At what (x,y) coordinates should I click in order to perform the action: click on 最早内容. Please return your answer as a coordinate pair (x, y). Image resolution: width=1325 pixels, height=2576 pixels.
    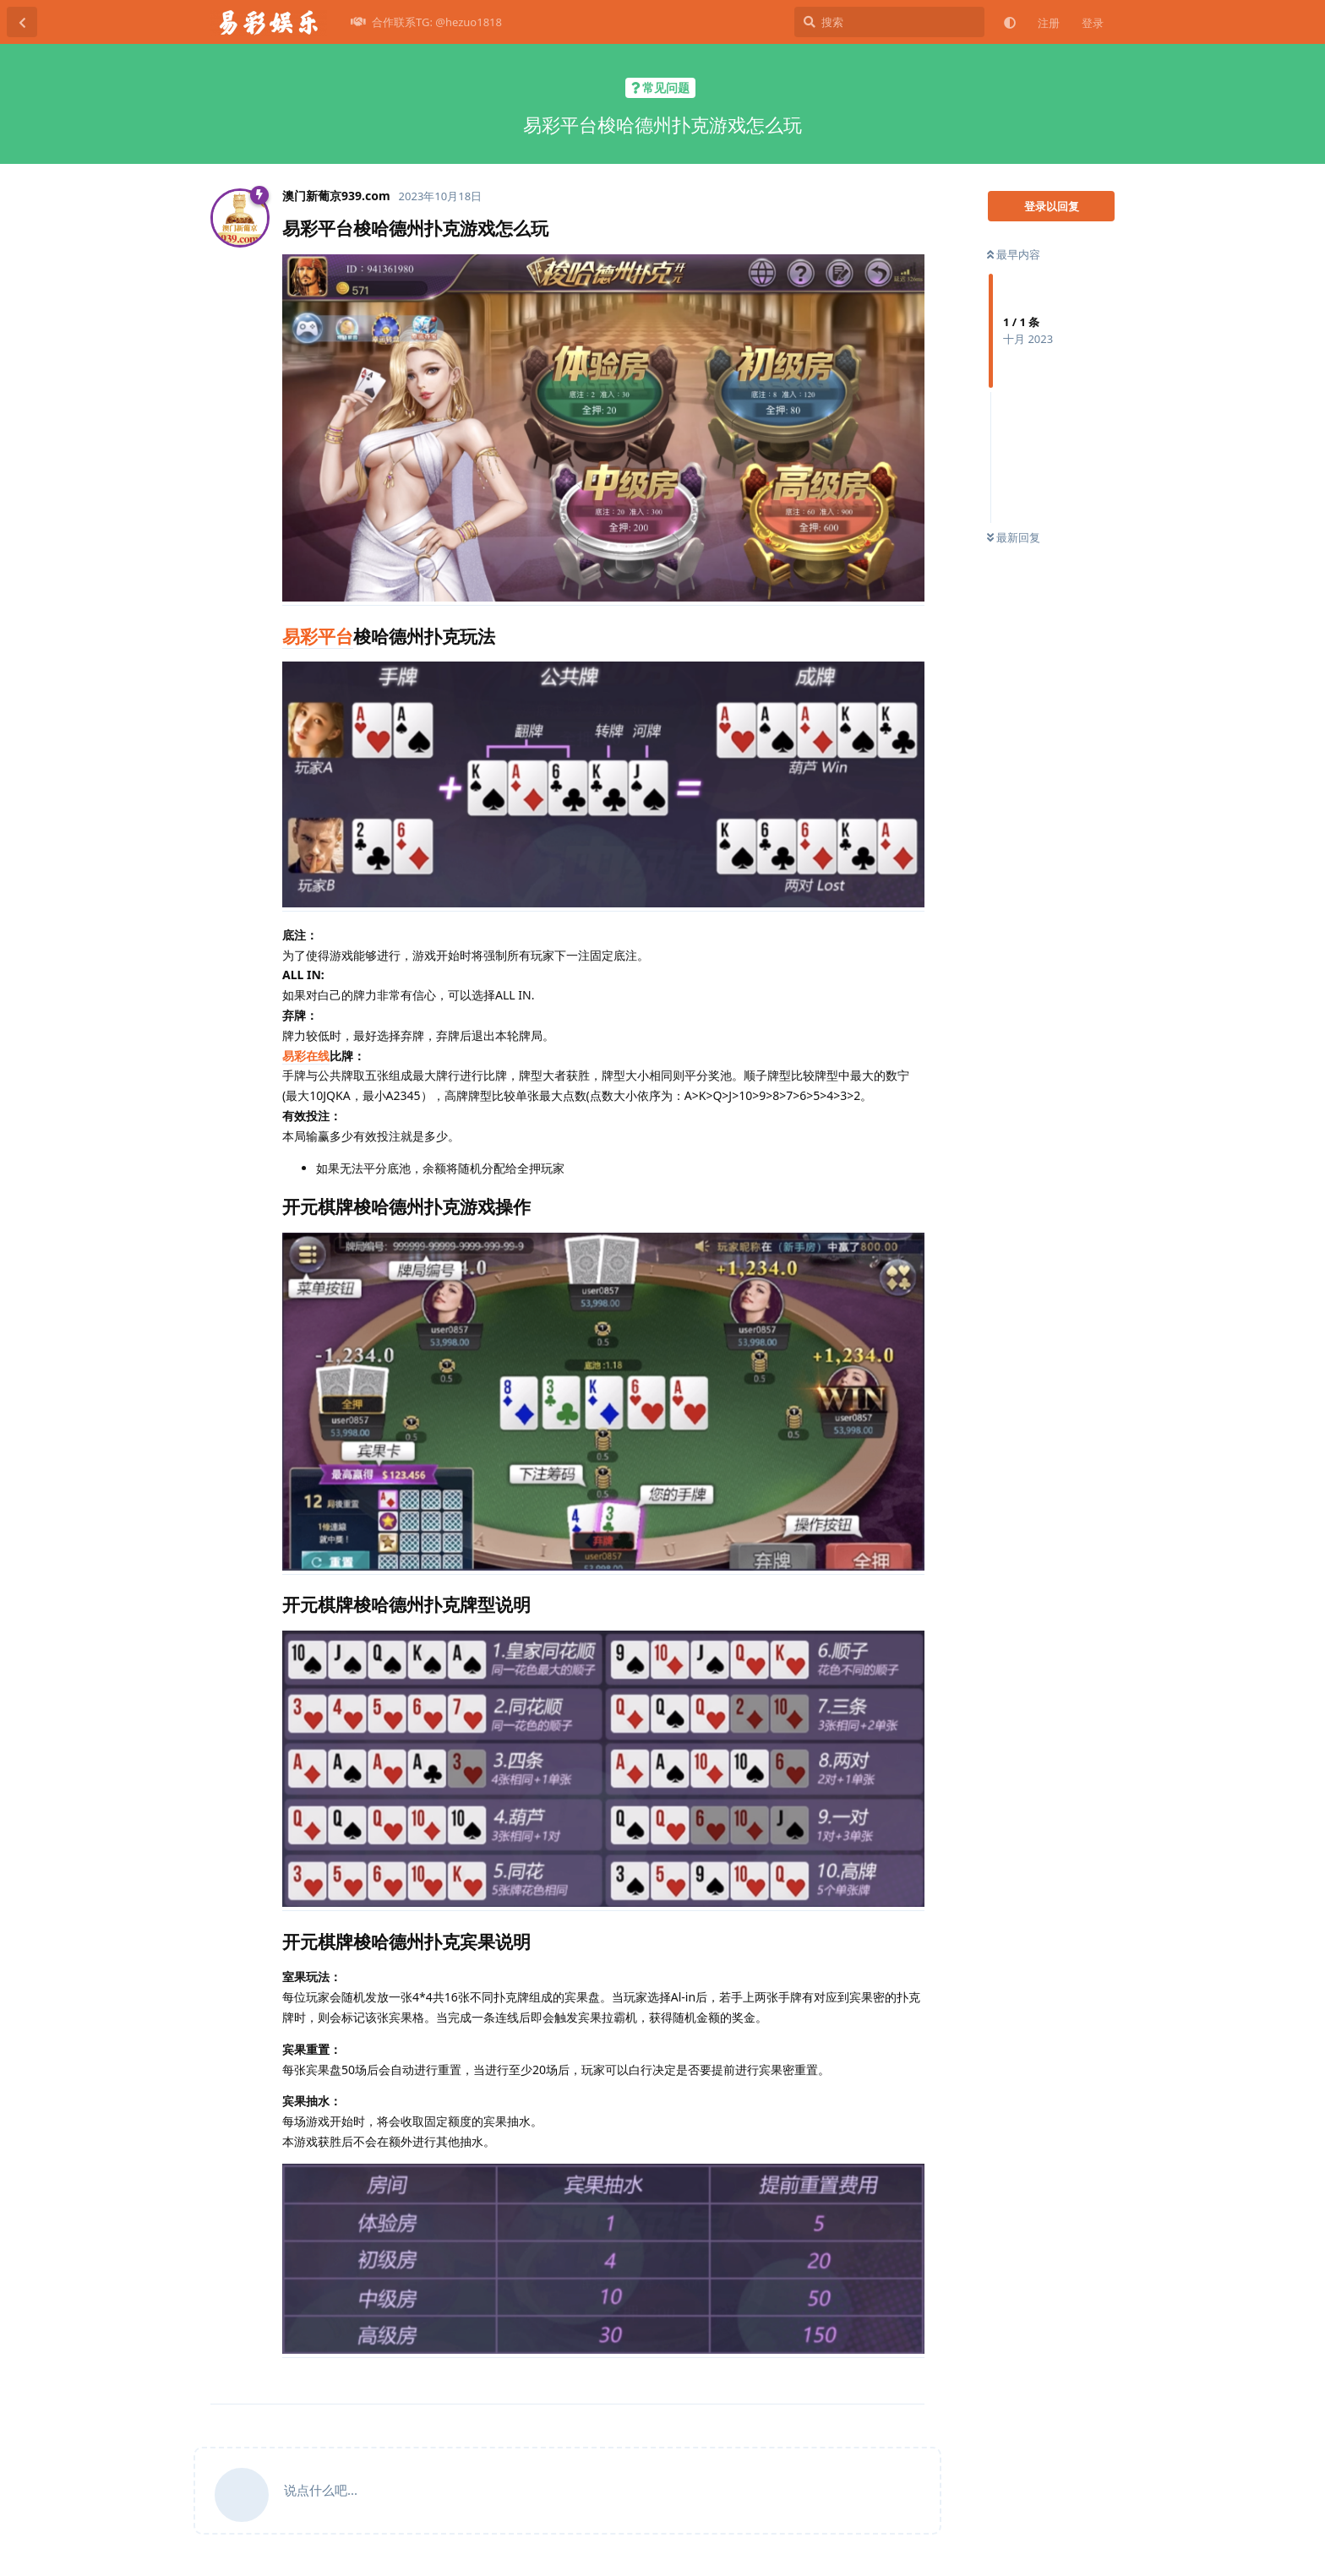
    Looking at the image, I should click on (1013, 254).